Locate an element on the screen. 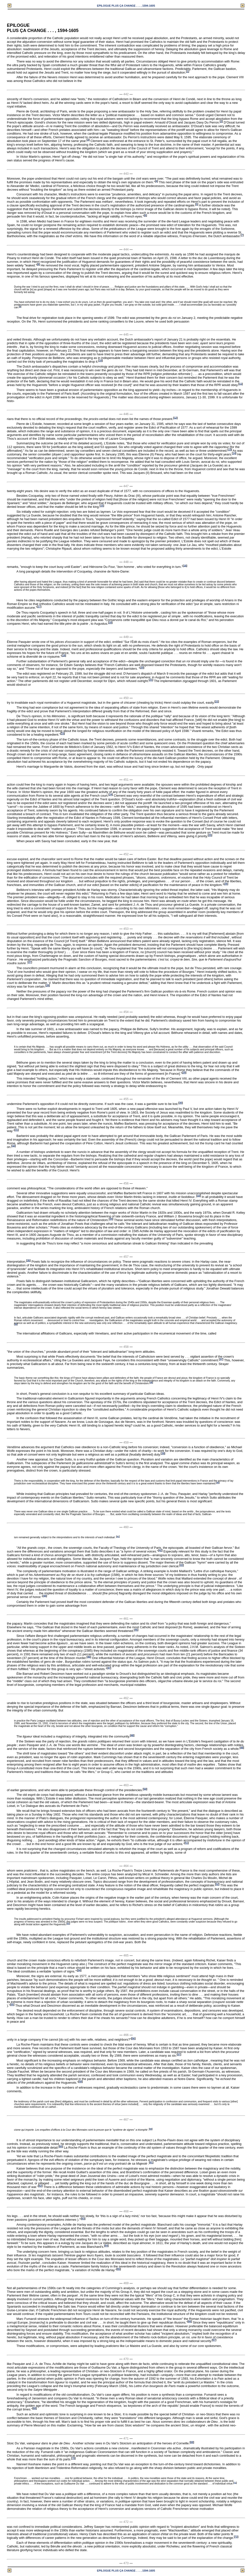  64 is located at coordinates (106, 2245).